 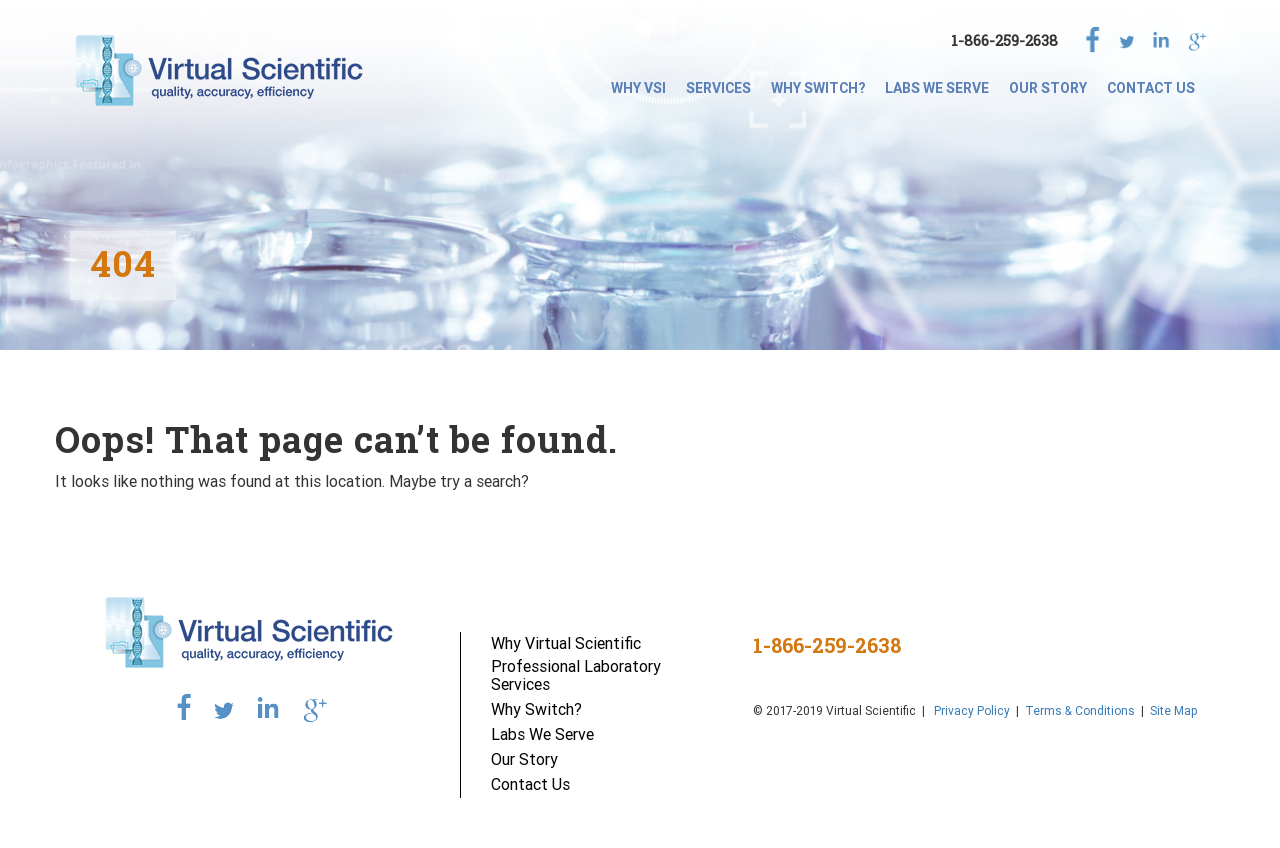 What do you see at coordinates (1080, 710) in the screenshot?
I see `Terms & Conditions` at bounding box center [1080, 710].